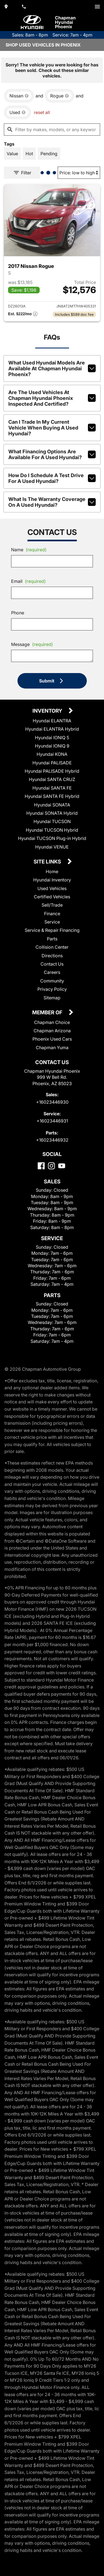  I want to click on Hyundai KONA, so click(52, 754).